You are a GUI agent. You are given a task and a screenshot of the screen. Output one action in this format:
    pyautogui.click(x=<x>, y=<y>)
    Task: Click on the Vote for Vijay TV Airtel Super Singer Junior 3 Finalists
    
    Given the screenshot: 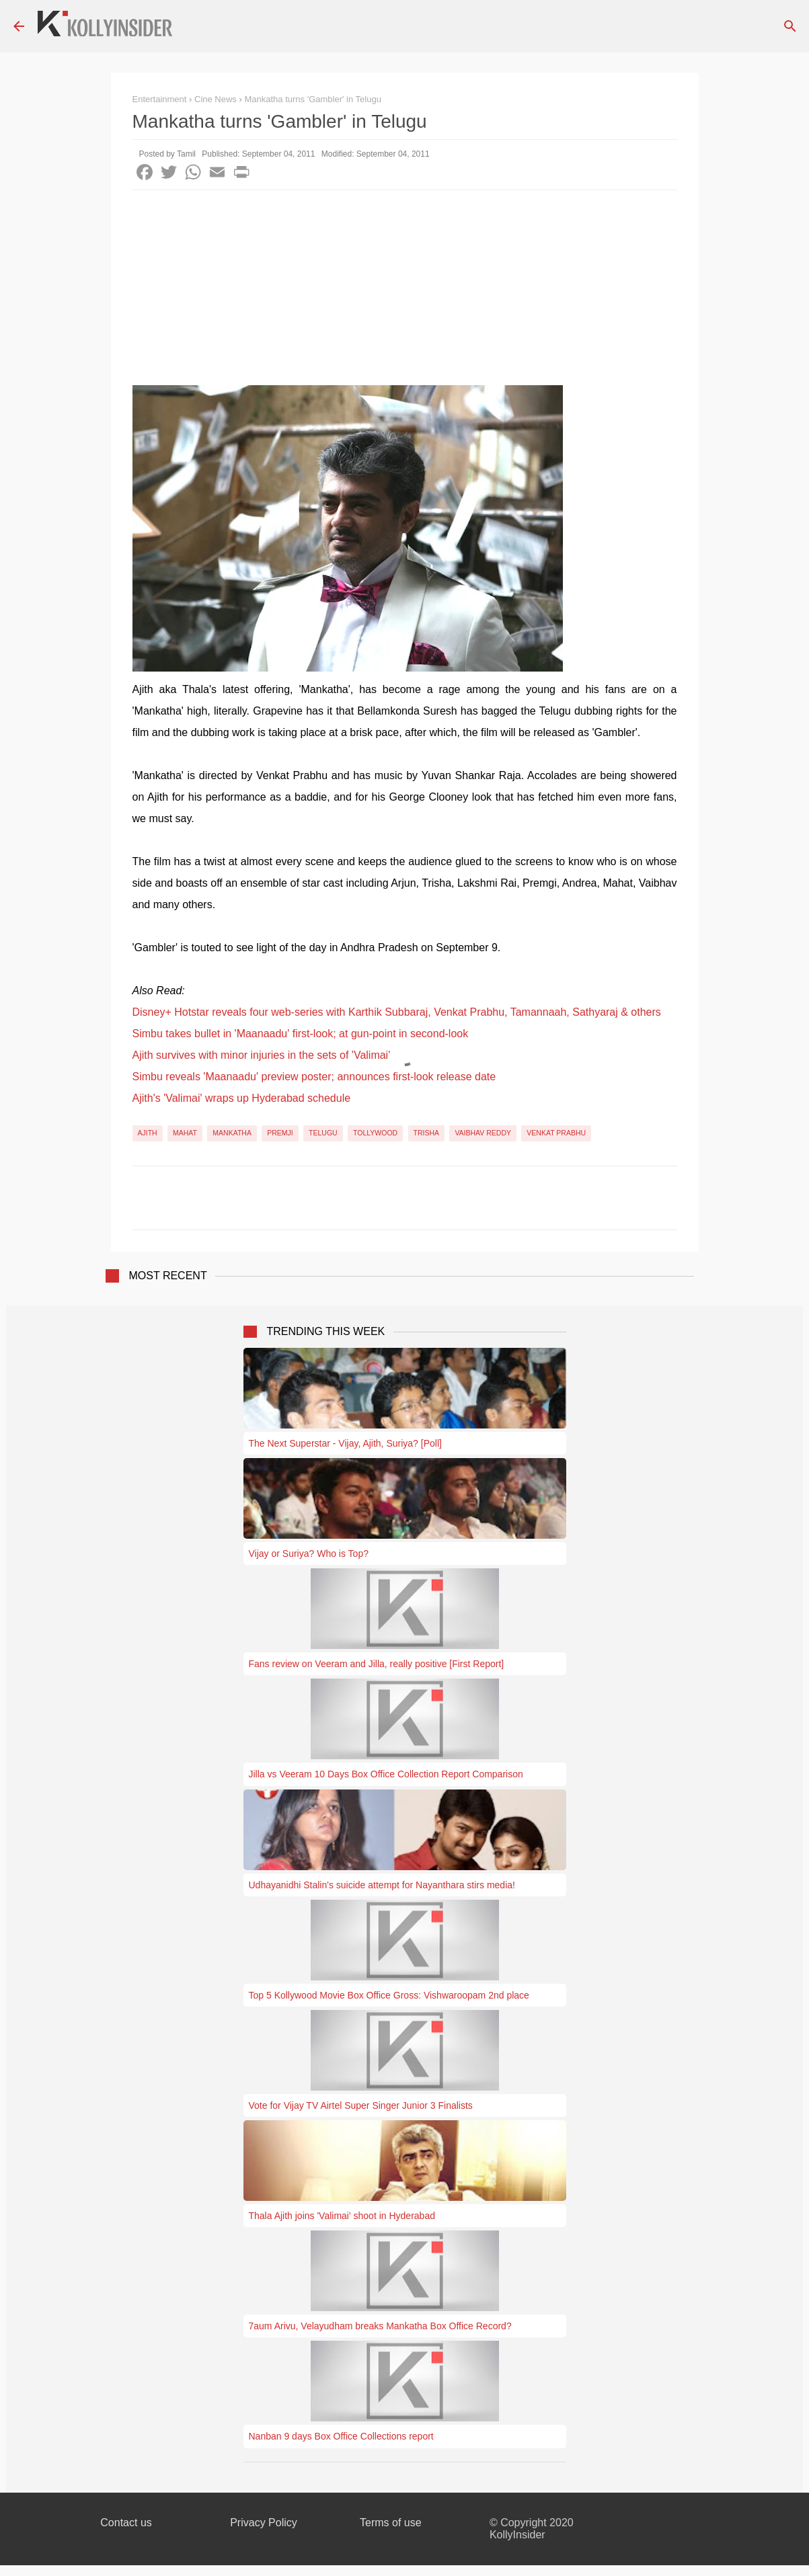 What is the action you would take?
    pyautogui.click(x=361, y=2105)
    